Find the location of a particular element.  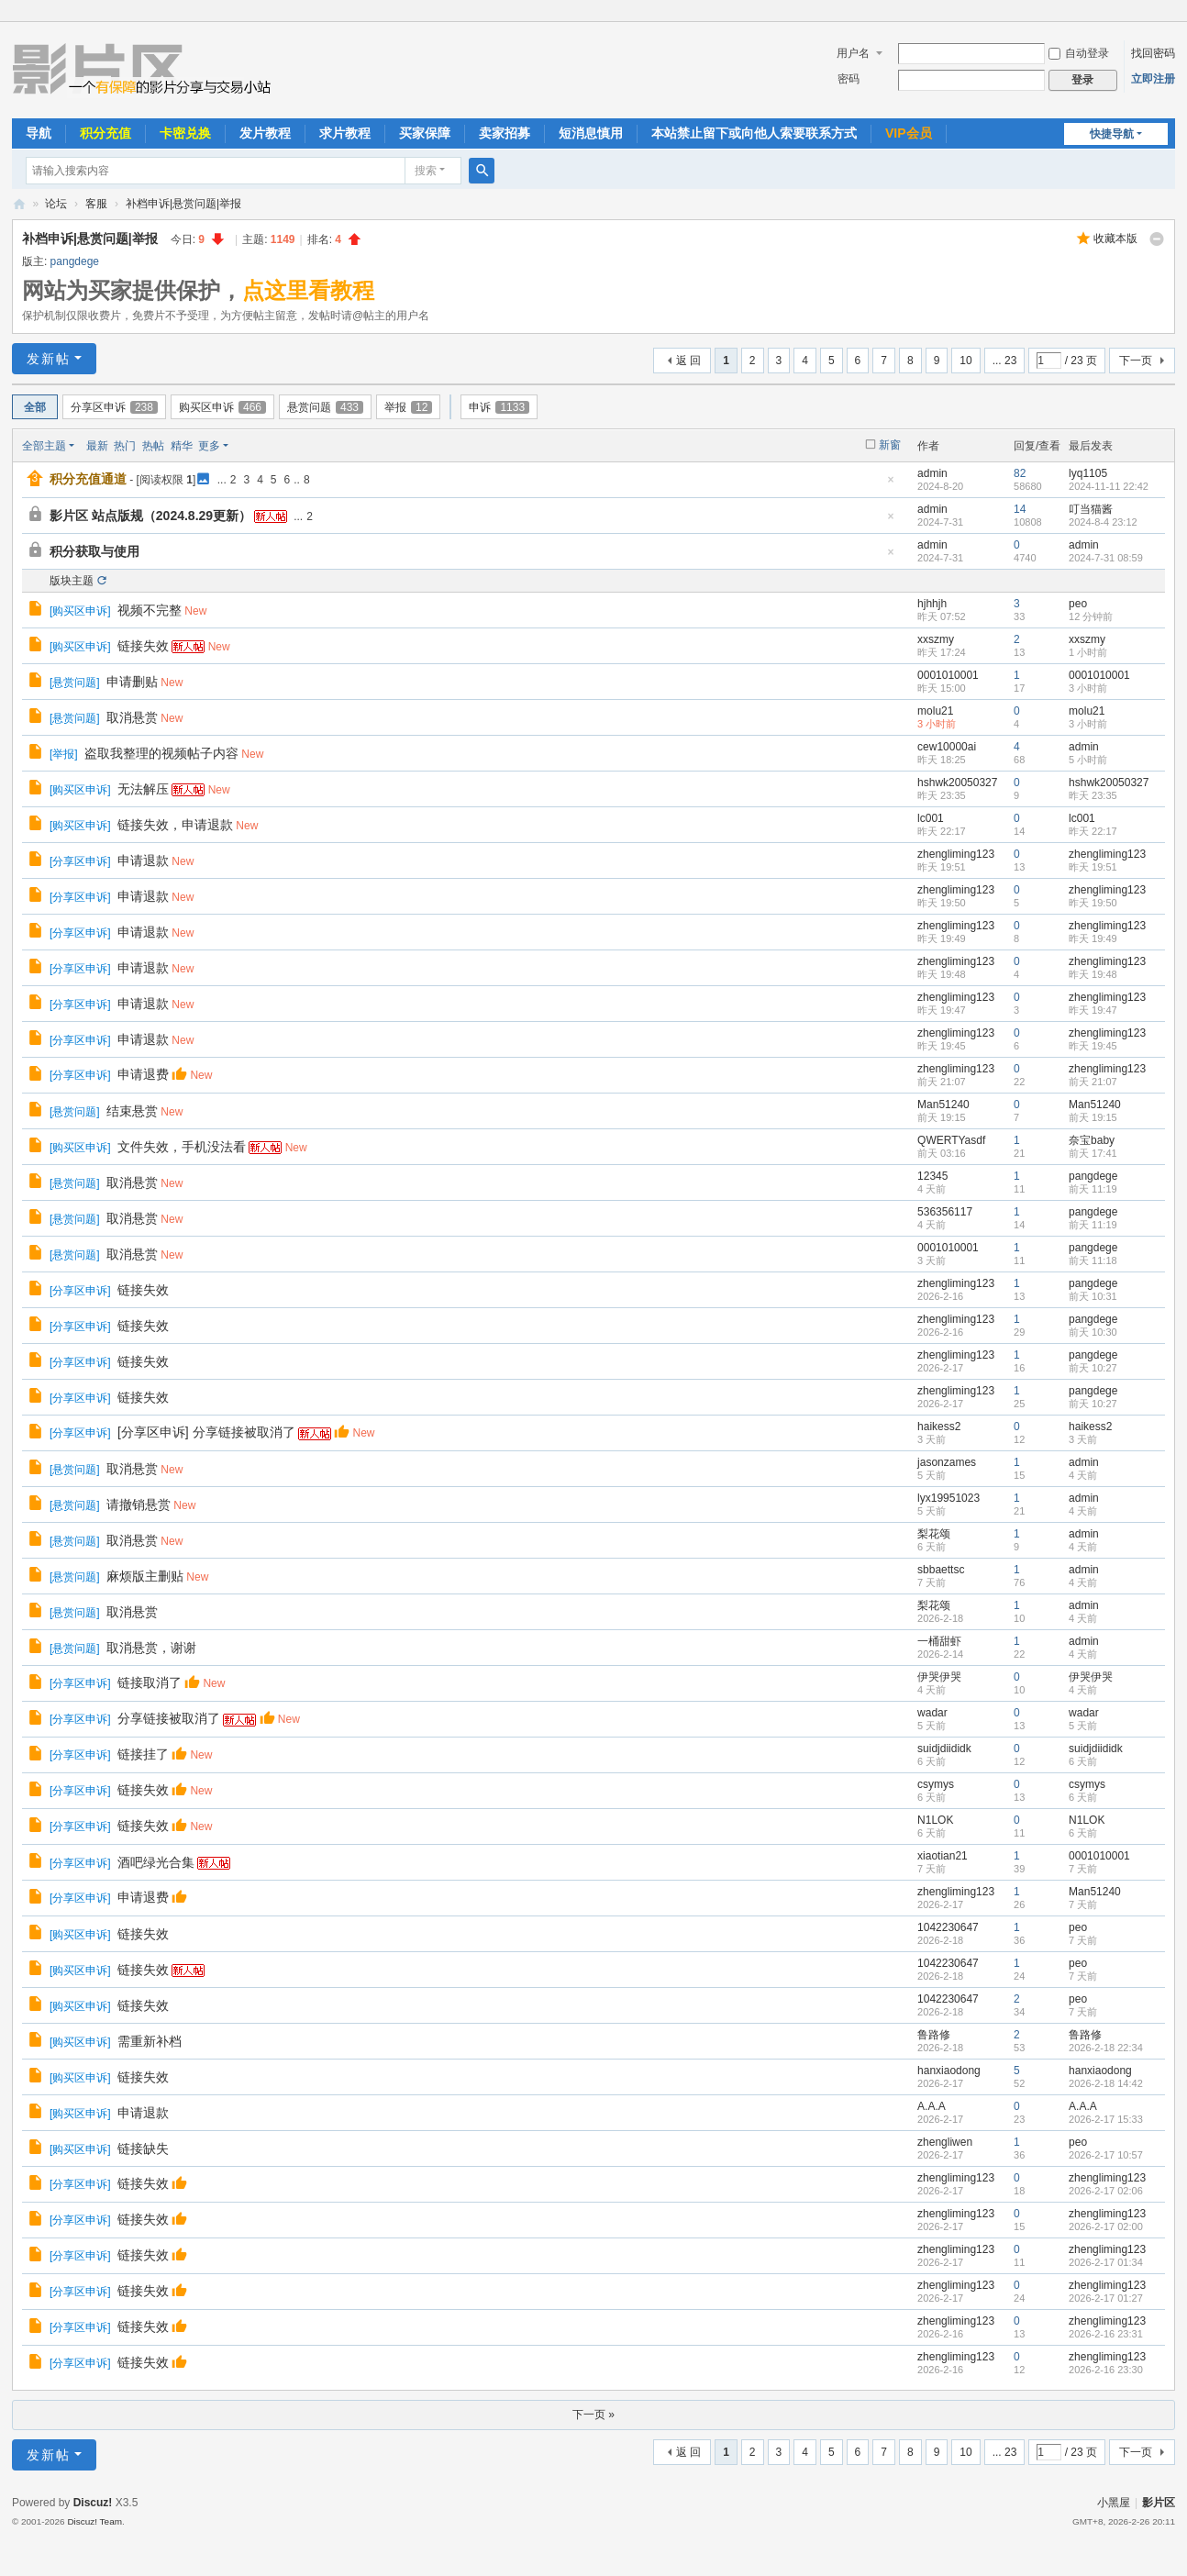

12345 is located at coordinates (932, 1176).